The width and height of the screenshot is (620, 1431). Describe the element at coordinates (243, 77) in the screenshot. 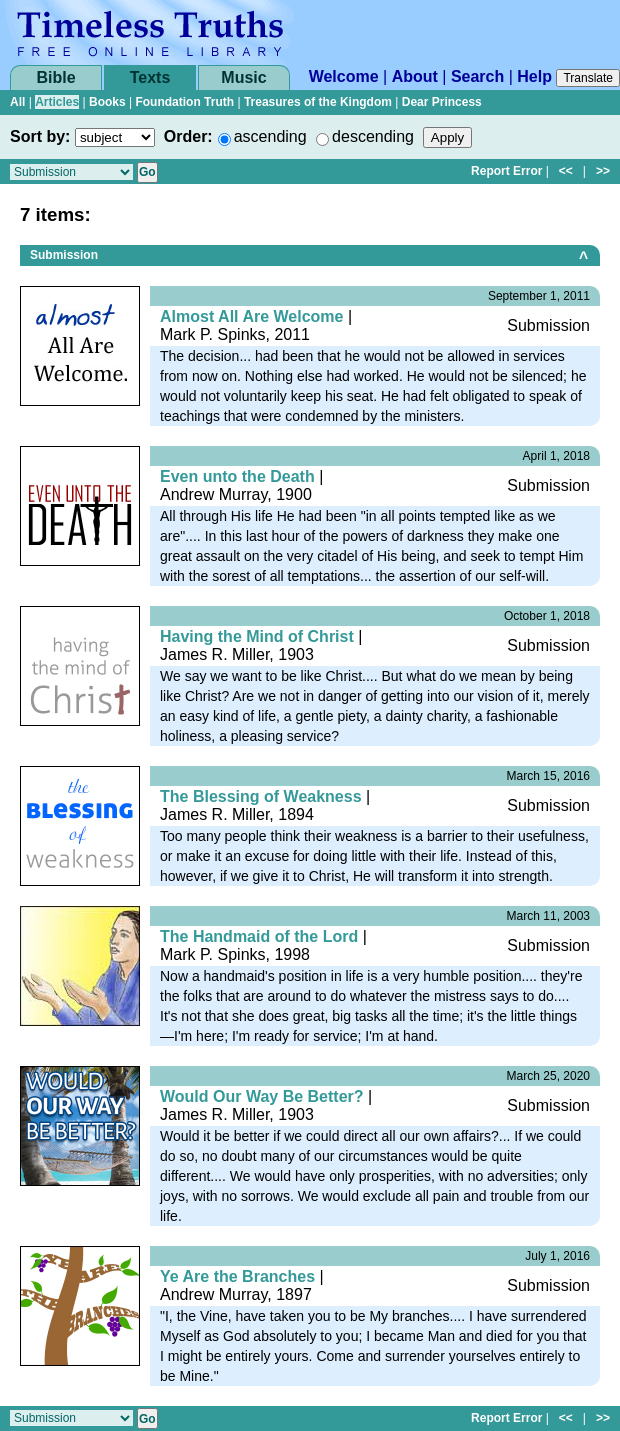

I see `Music` at that location.